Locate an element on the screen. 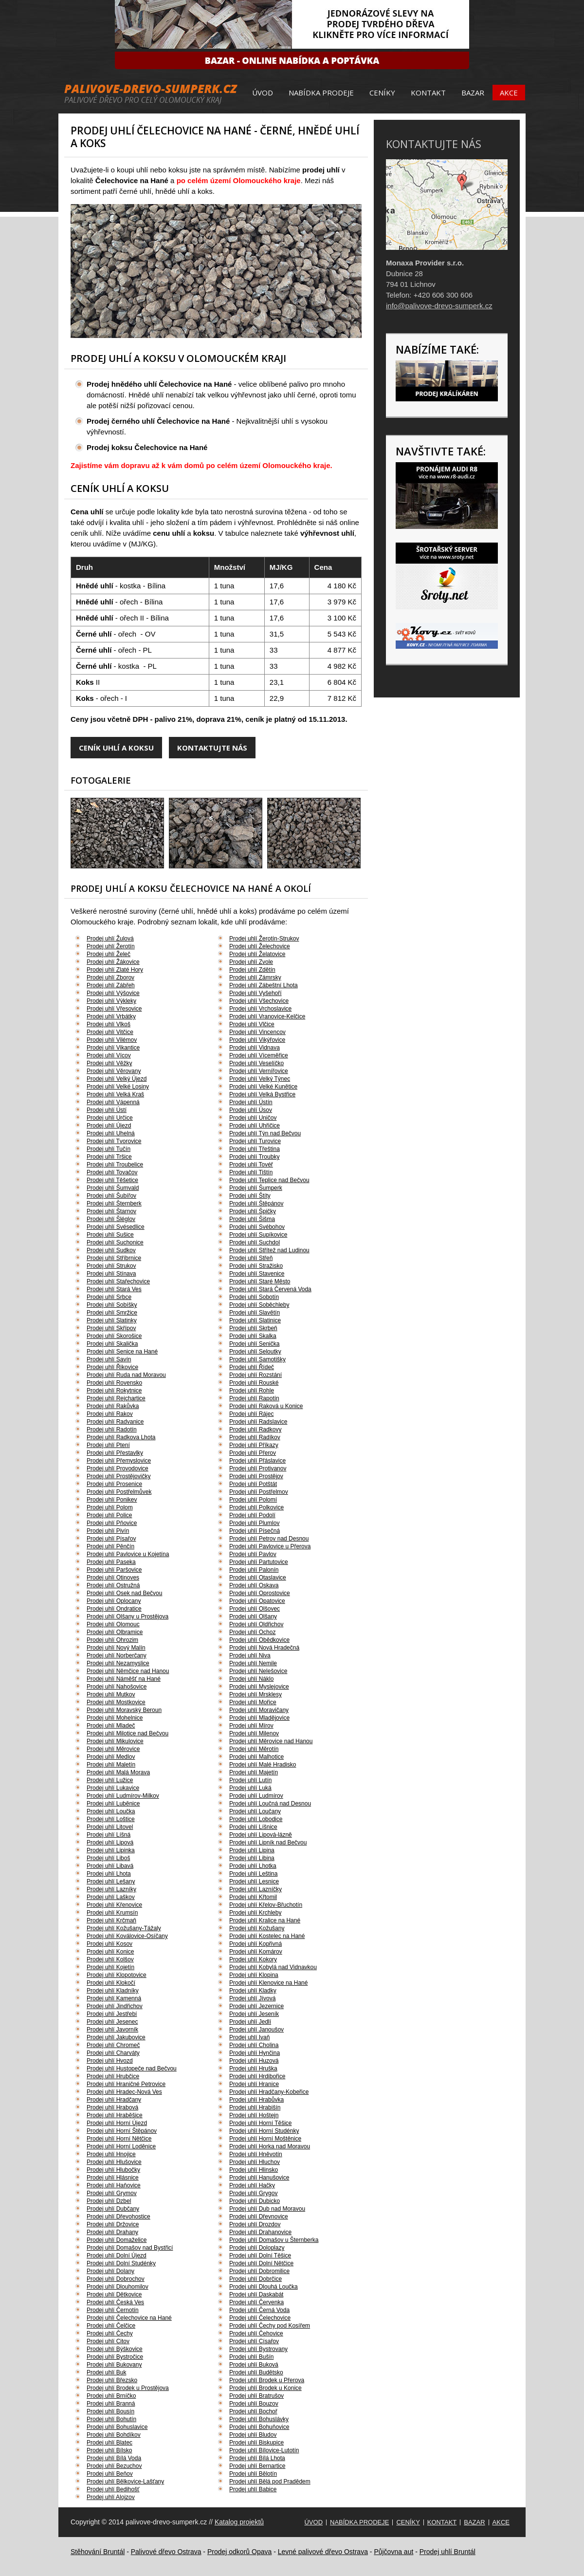 Image resolution: width=584 pixels, height=2576 pixels. Prodej uhlí Zborov is located at coordinates (110, 977).